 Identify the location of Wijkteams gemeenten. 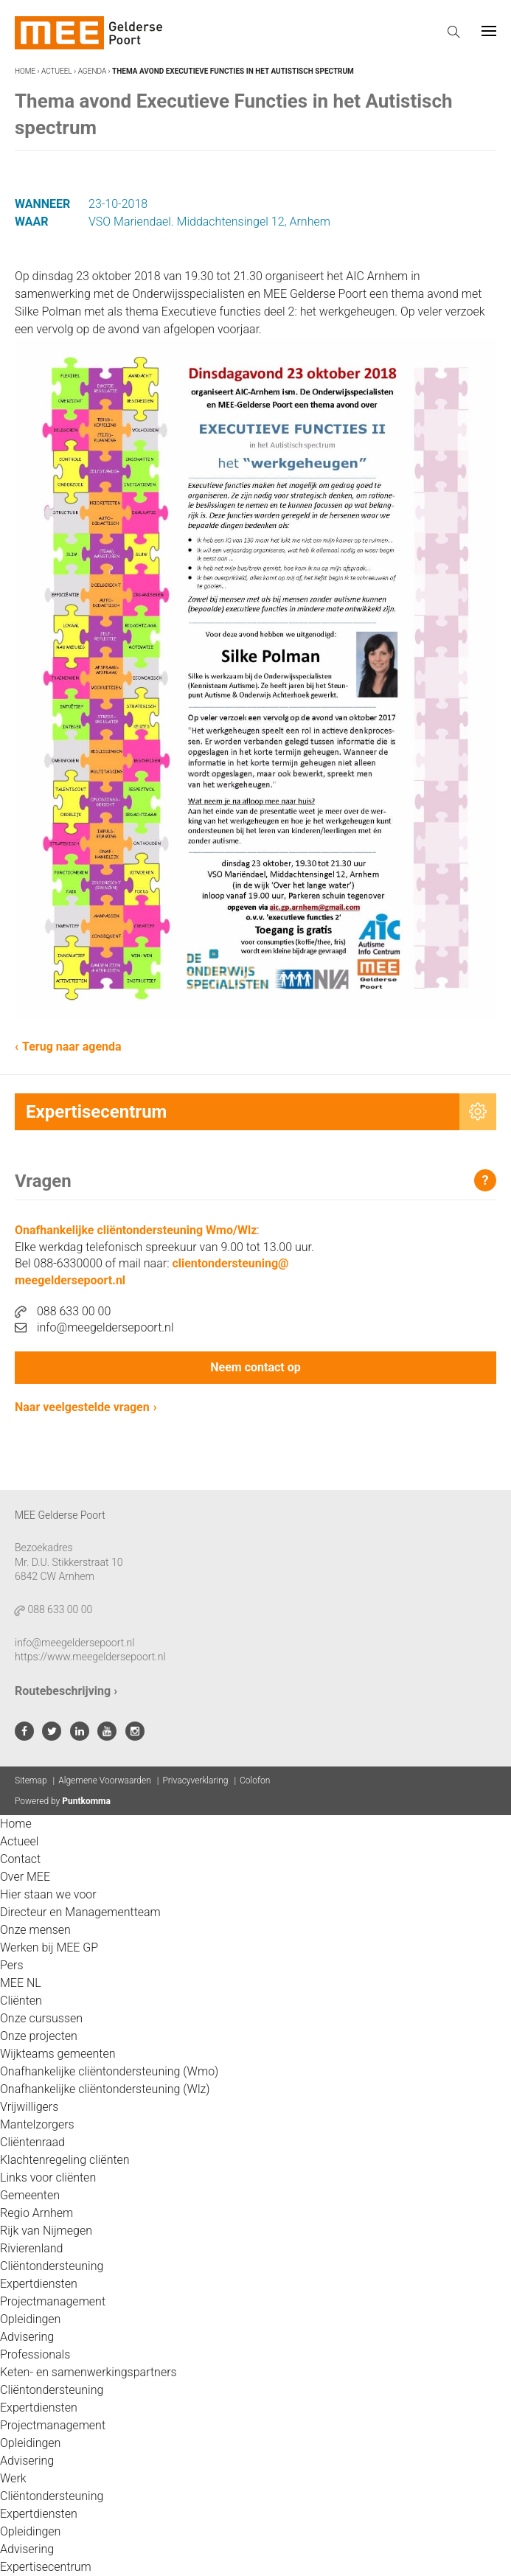
(58, 2054).